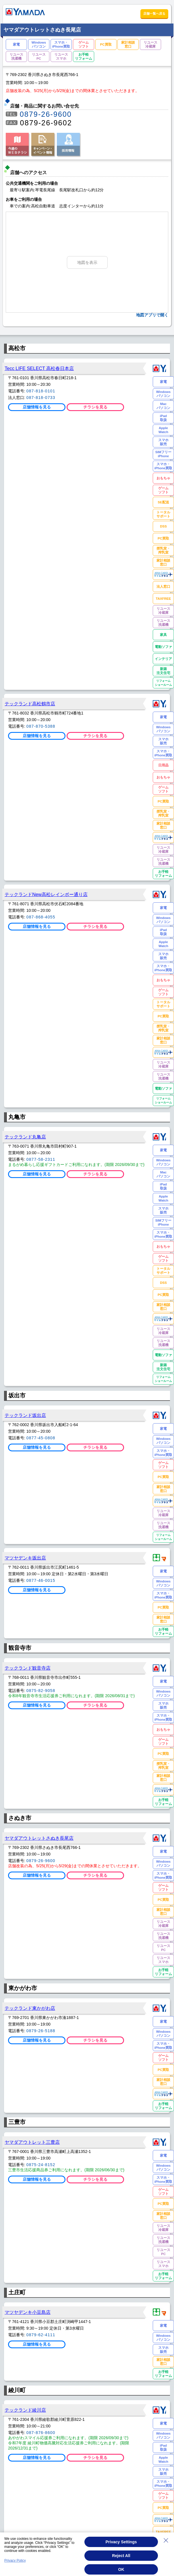  I want to click on 0877-45-0808, so click(40, 1438).